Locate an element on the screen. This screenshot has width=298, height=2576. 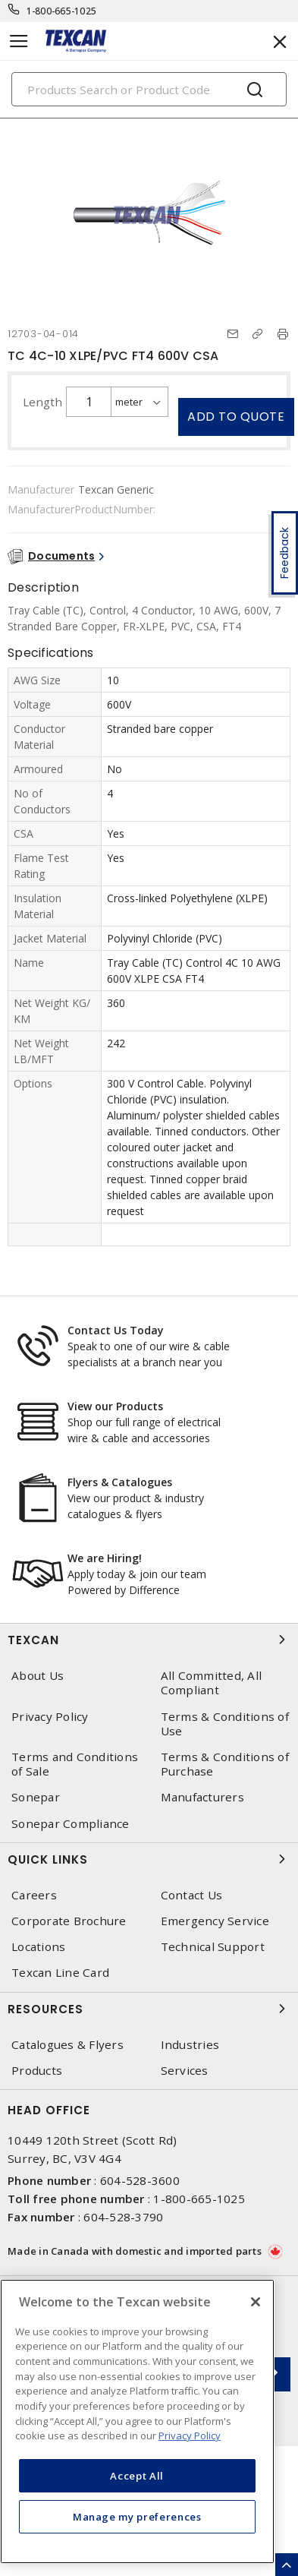
Privacy Policy is located at coordinates (50, 1716).